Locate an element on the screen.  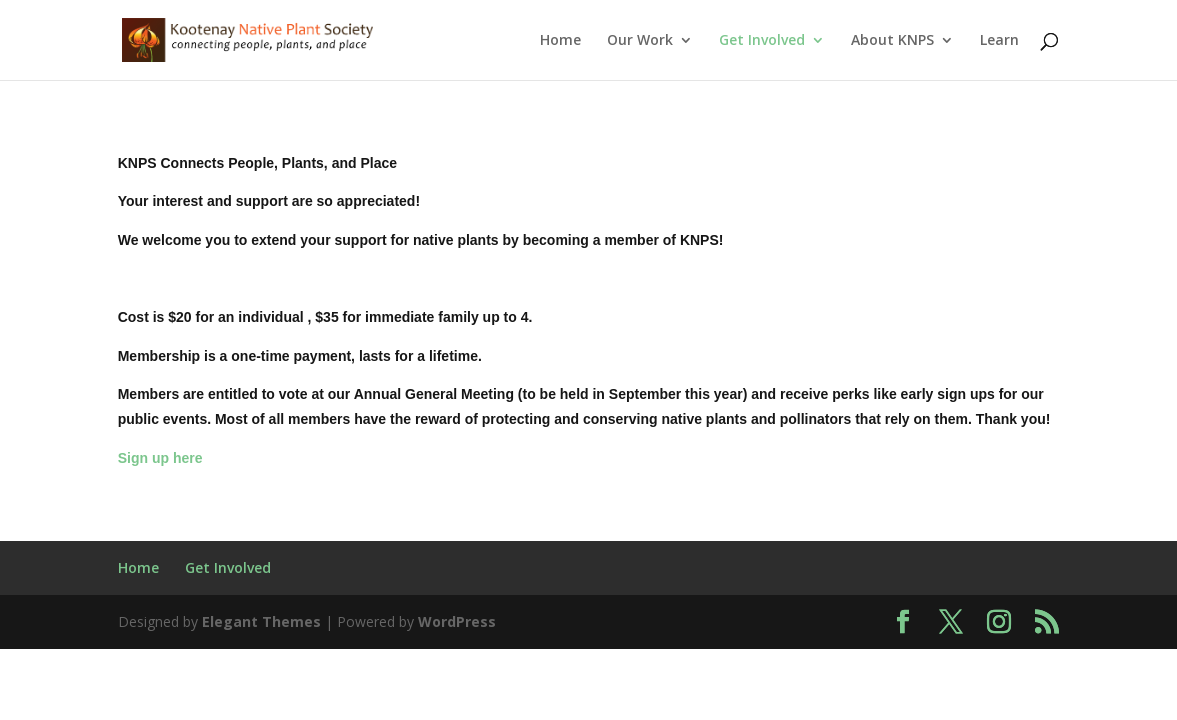
Get Involved is located at coordinates (762, 41).